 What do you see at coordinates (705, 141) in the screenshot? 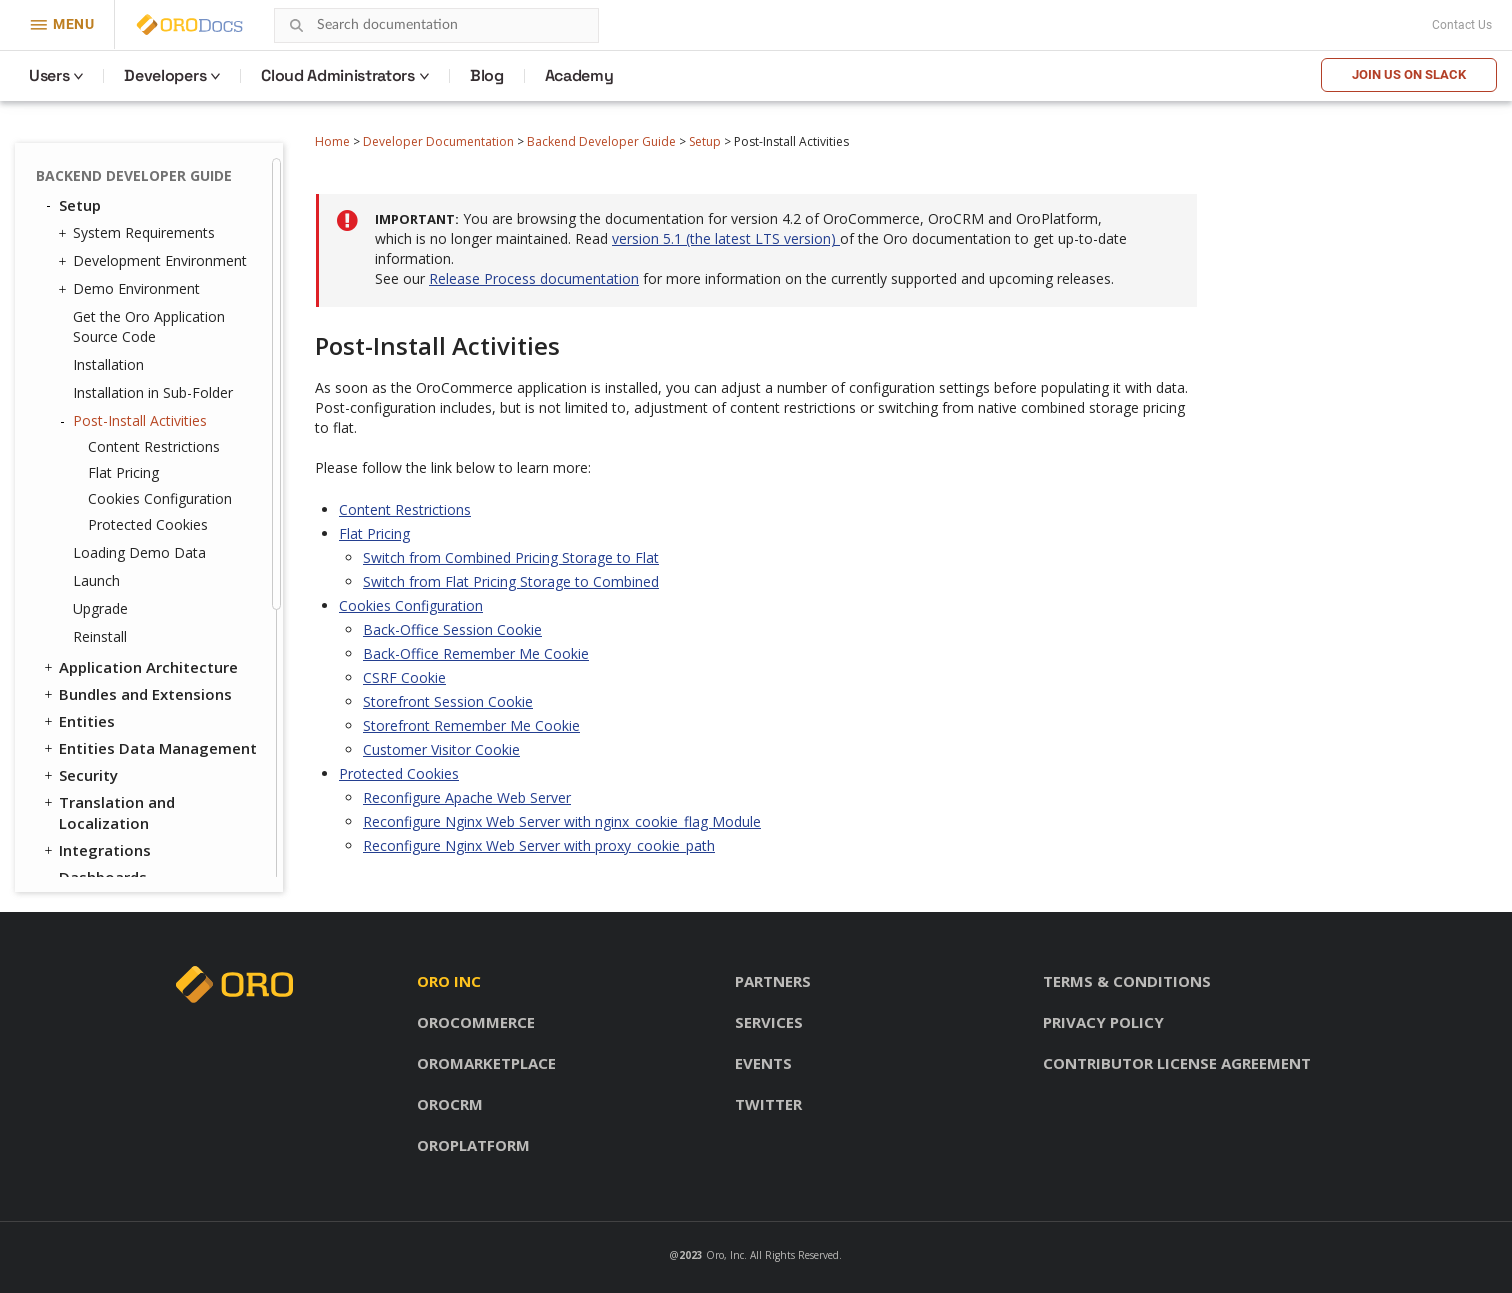
I see `Setup` at bounding box center [705, 141].